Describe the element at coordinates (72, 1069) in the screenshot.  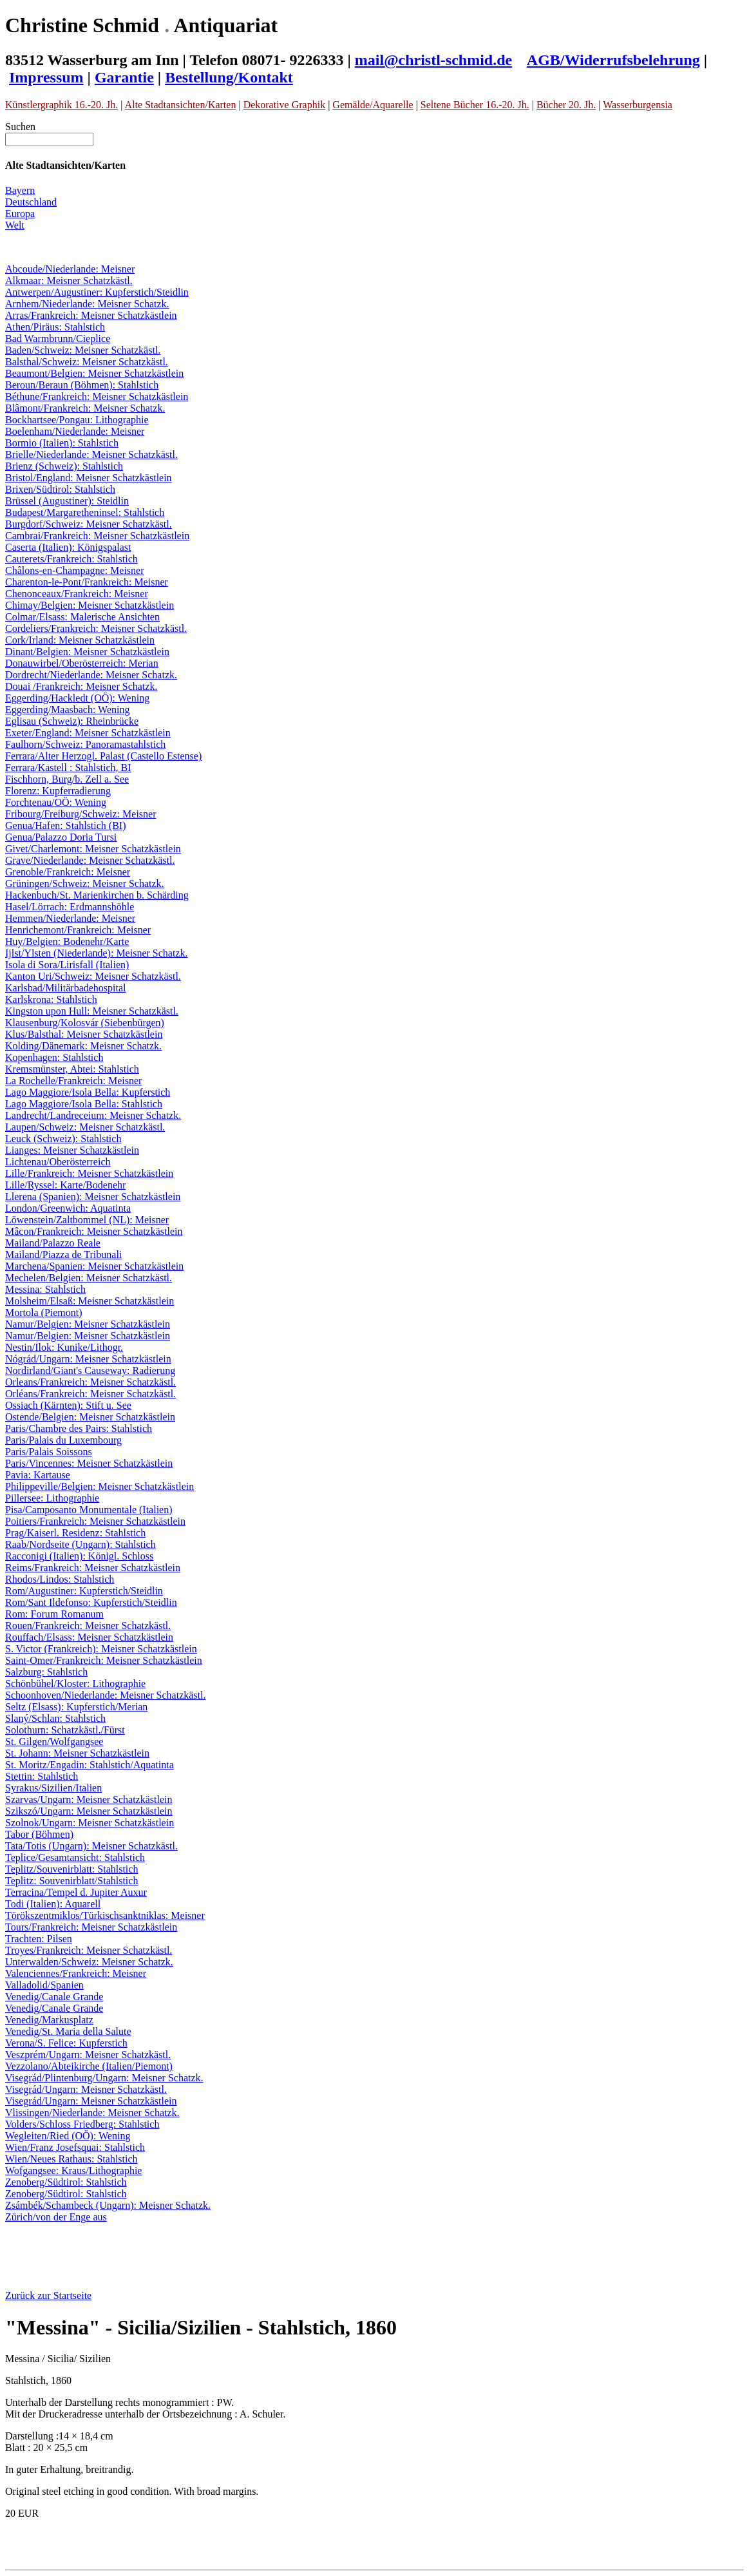
I see `Kremsmünster, Abtei: Stahlstich` at that location.